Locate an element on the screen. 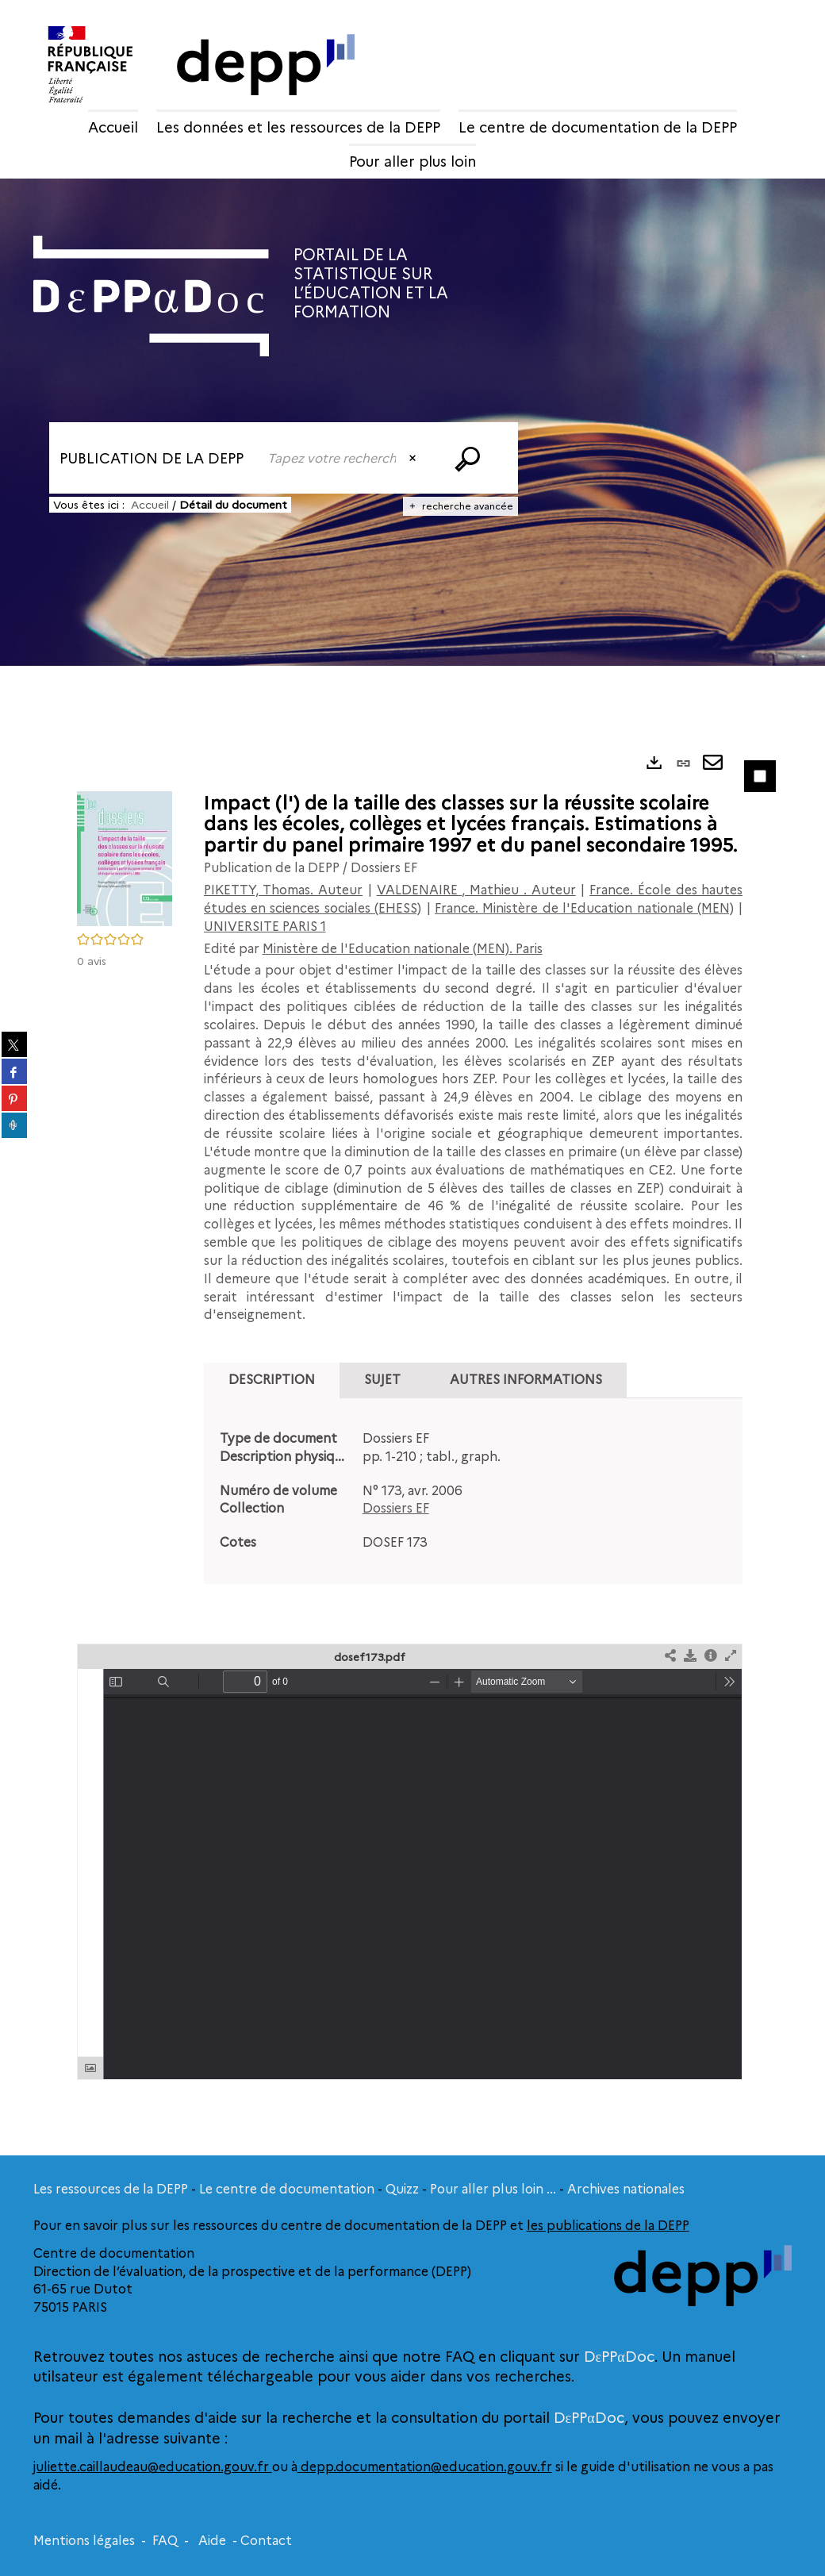 This screenshot has width=825, height=2576. Aide is located at coordinates (212, 2540).